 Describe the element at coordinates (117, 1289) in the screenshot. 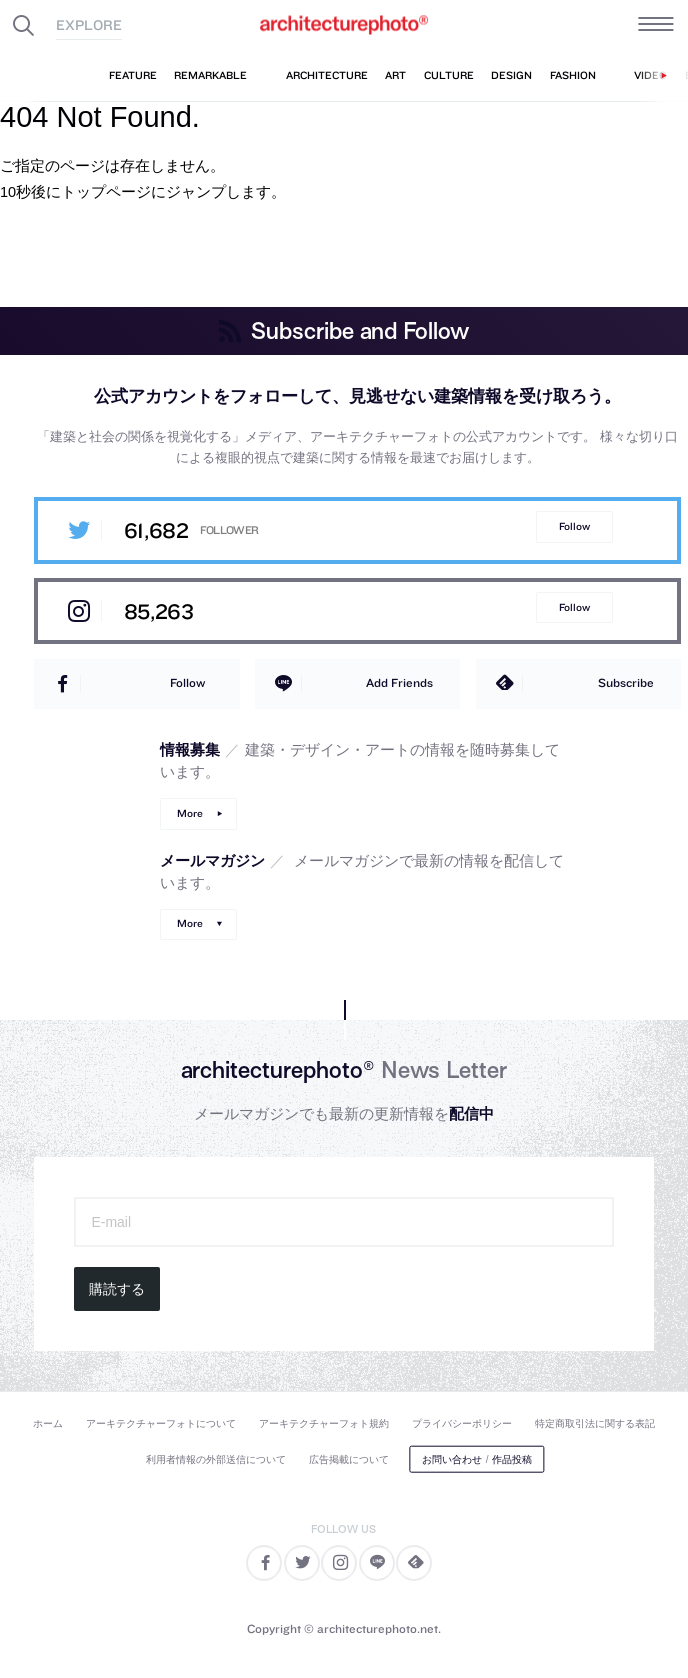

I see `購読する` at that location.